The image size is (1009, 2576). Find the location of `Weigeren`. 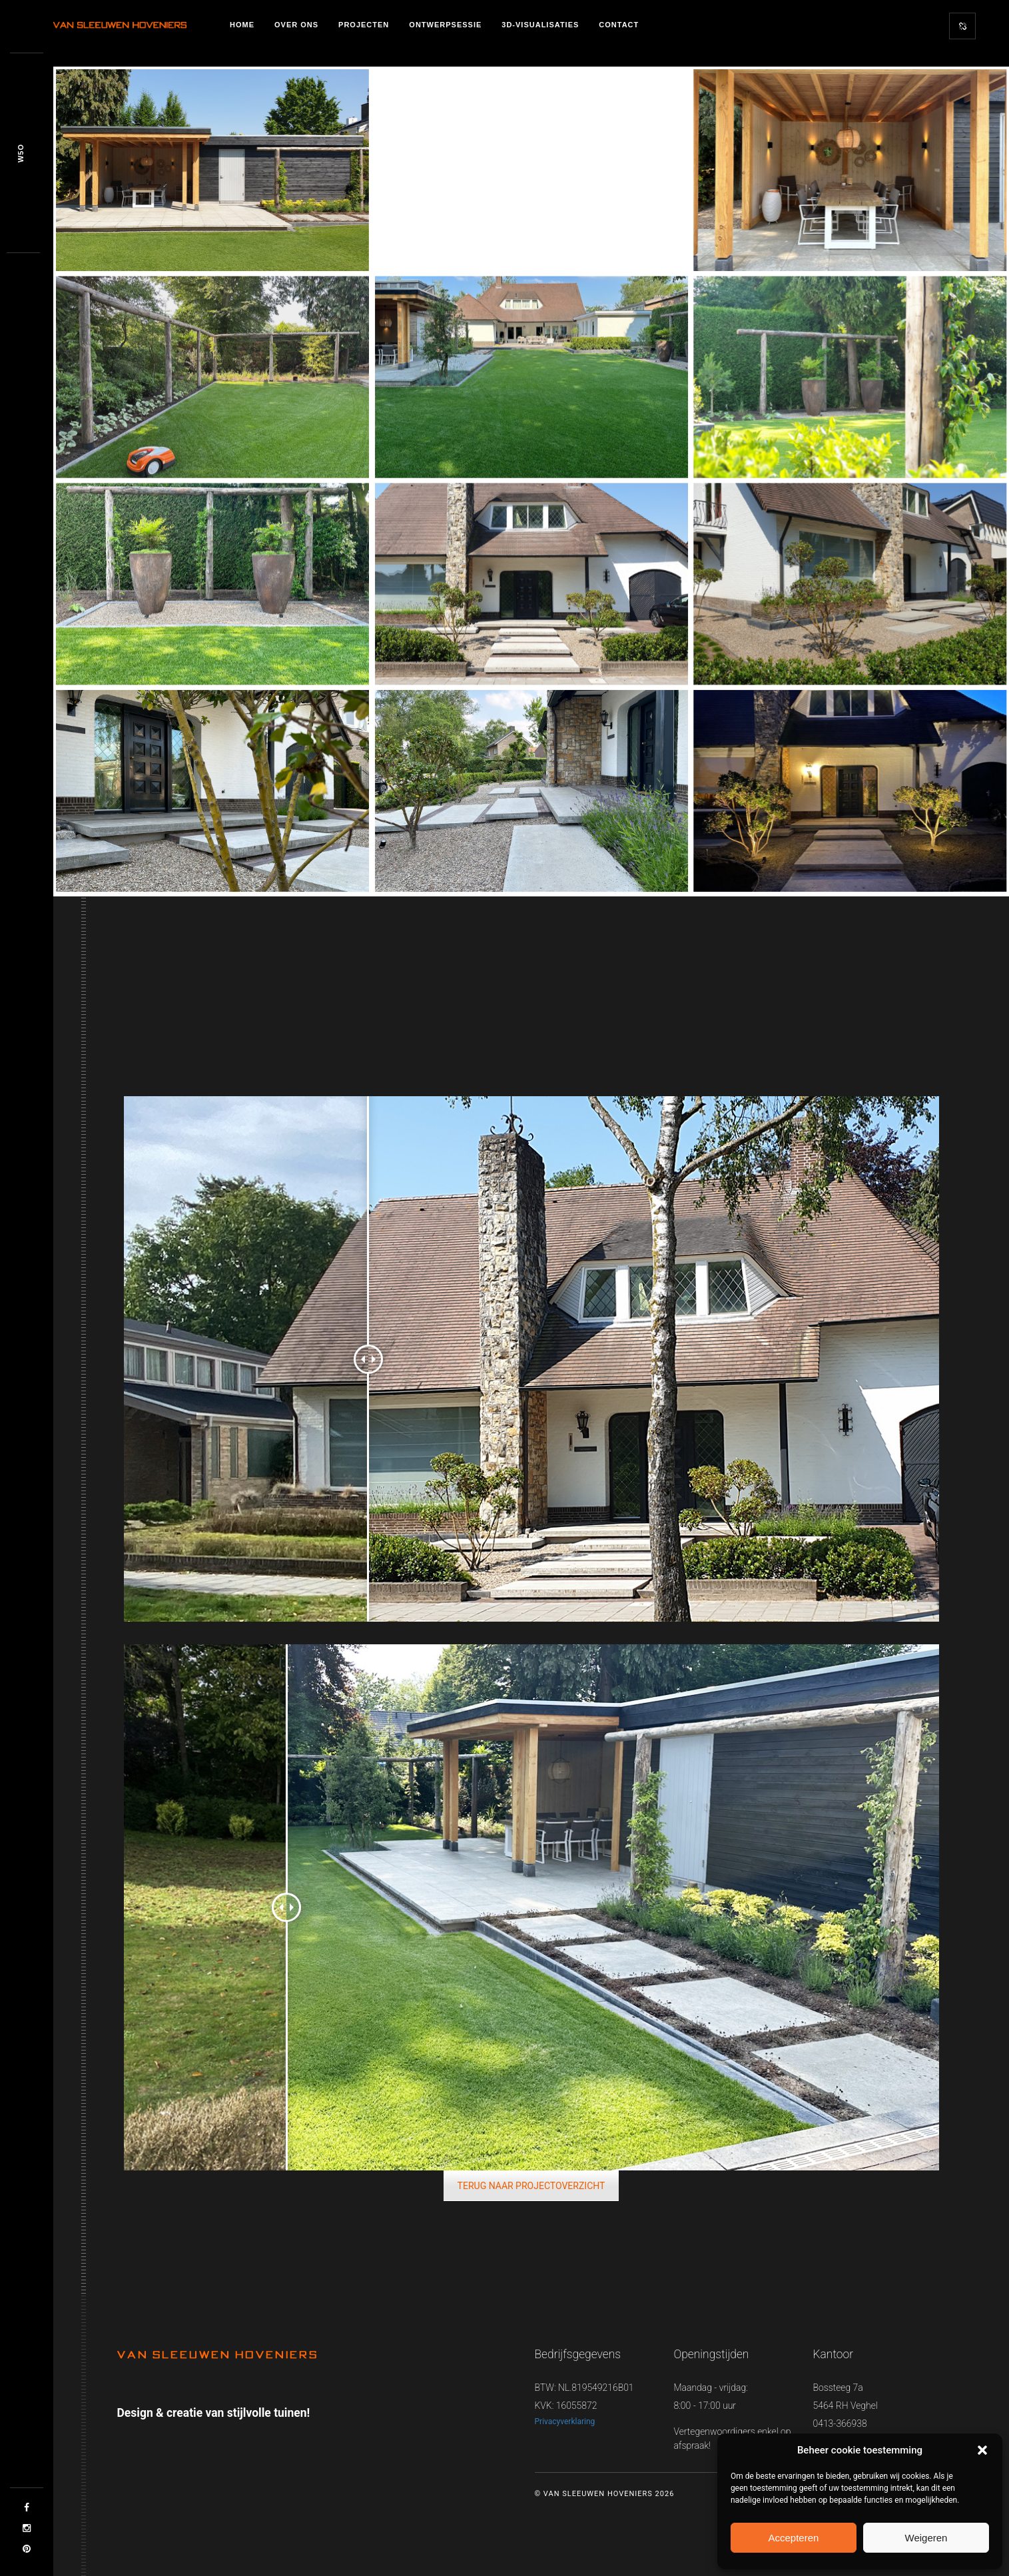

Weigeren is located at coordinates (926, 2537).